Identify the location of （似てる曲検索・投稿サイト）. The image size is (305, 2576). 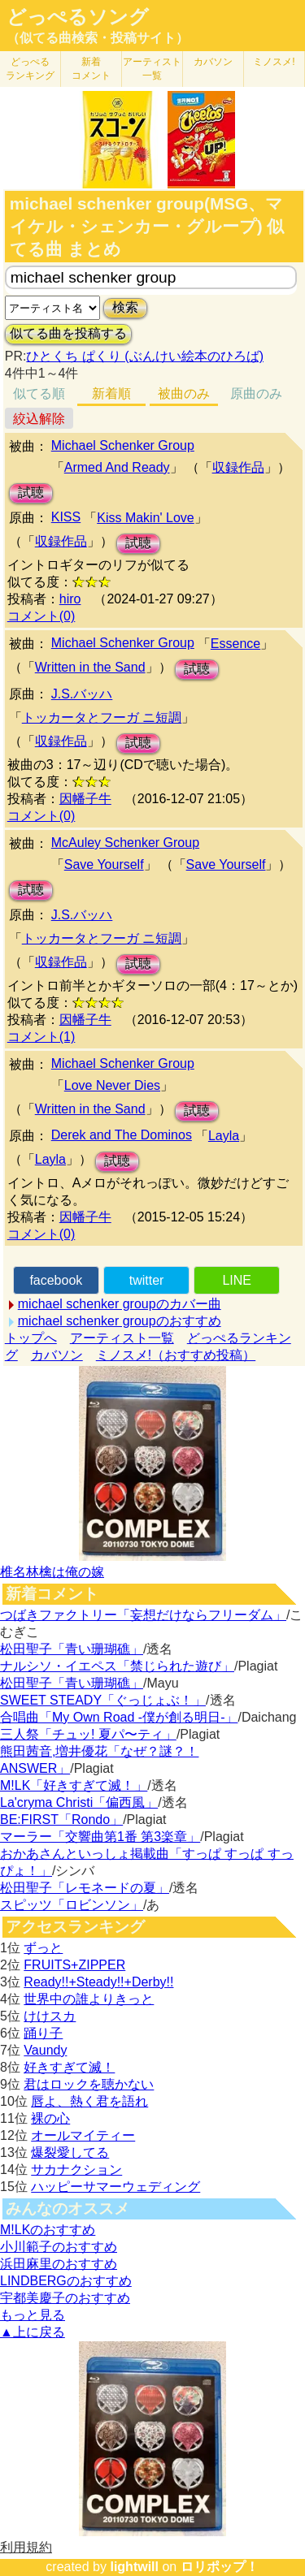
(98, 38).